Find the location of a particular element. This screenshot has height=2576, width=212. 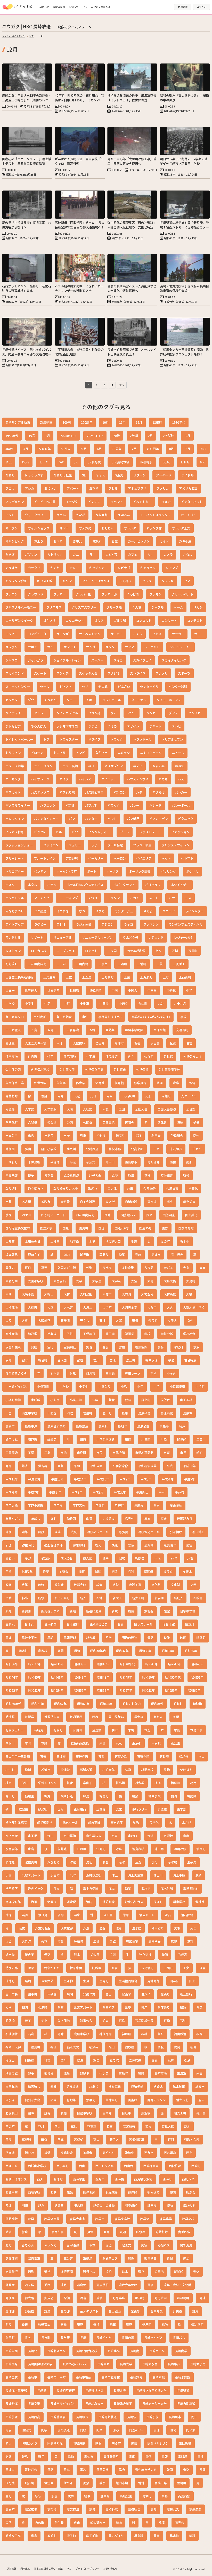

松竹会館 is located at coordinates (108, 1769).